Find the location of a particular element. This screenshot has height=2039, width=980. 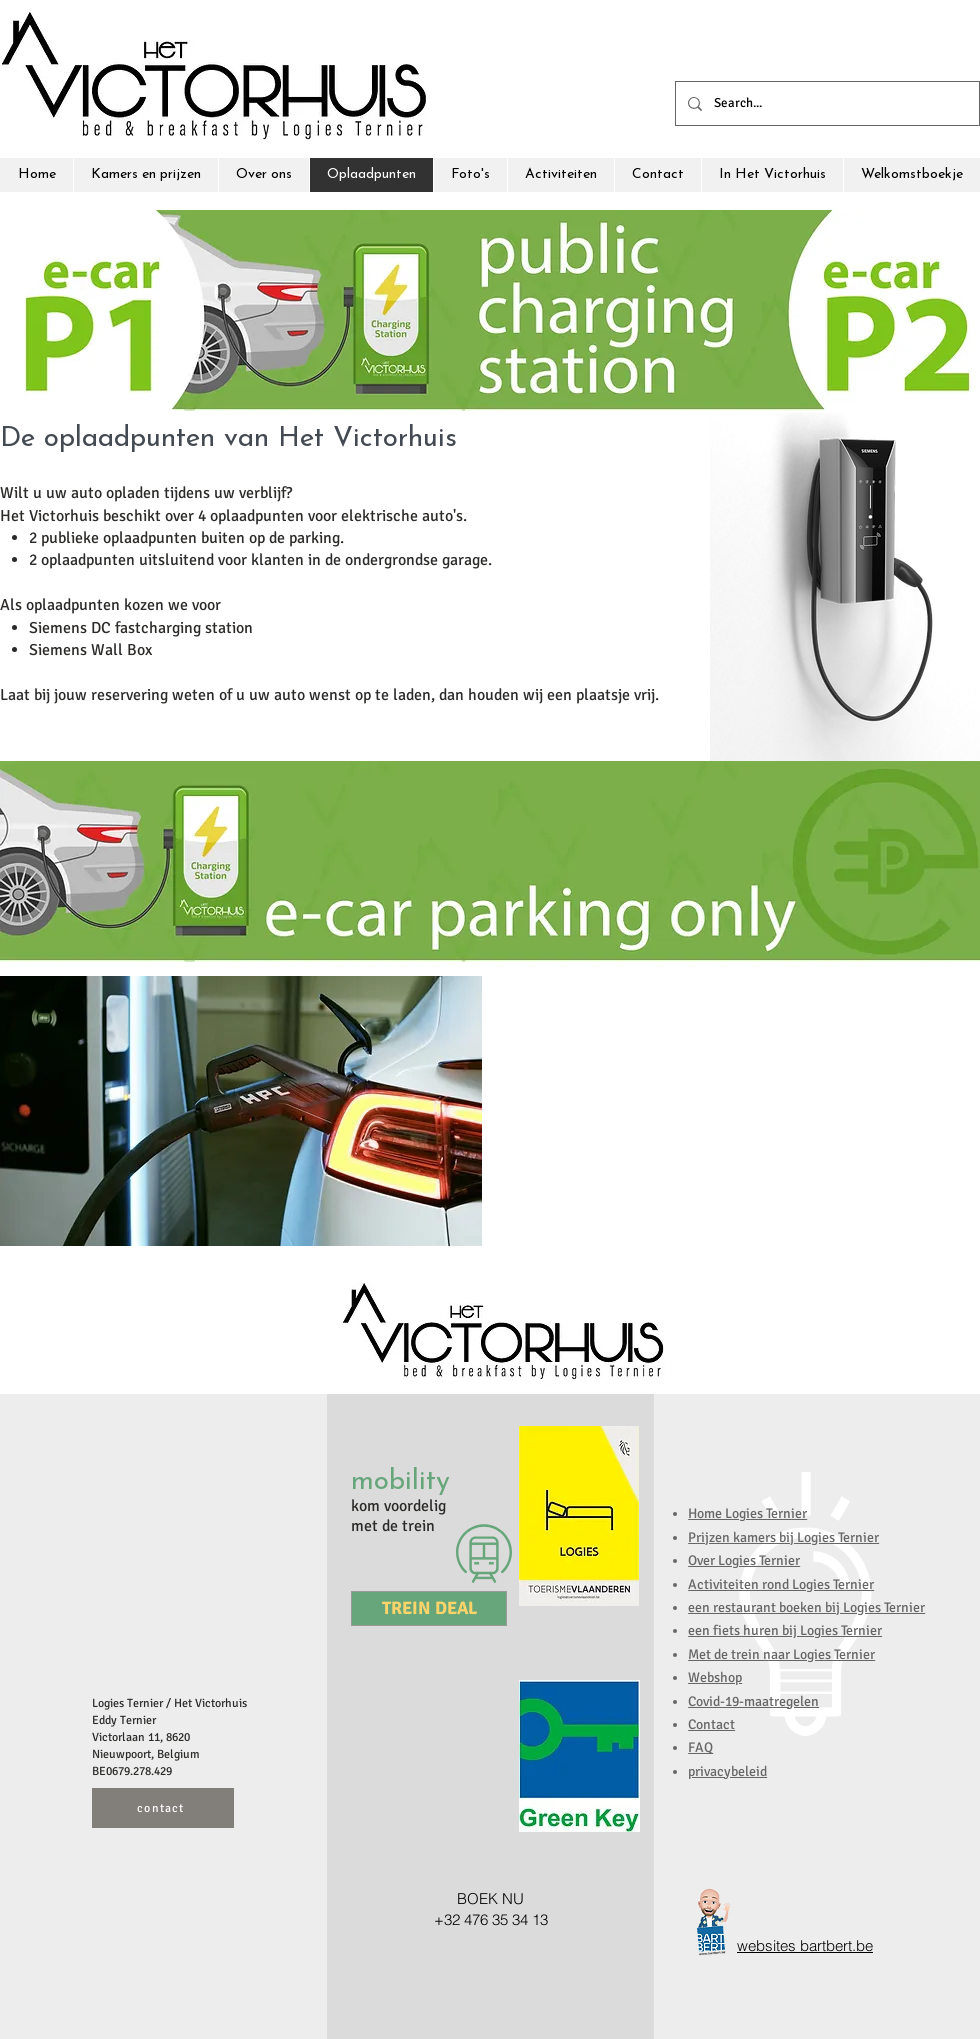

Covid-19-maatregelen [button] is located at coordinates (753, 1701).